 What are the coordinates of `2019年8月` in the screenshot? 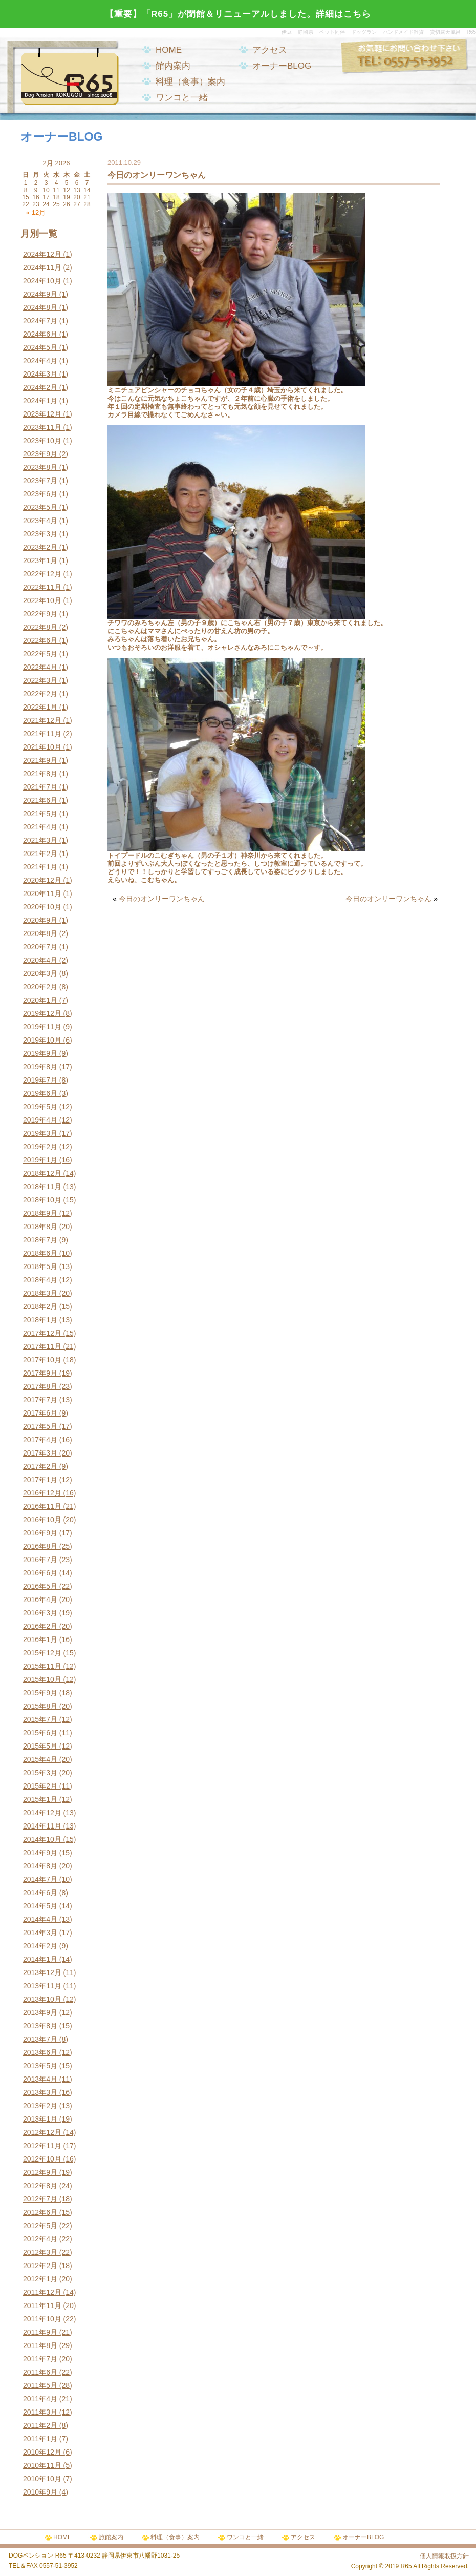 It's located at (40, 1067).